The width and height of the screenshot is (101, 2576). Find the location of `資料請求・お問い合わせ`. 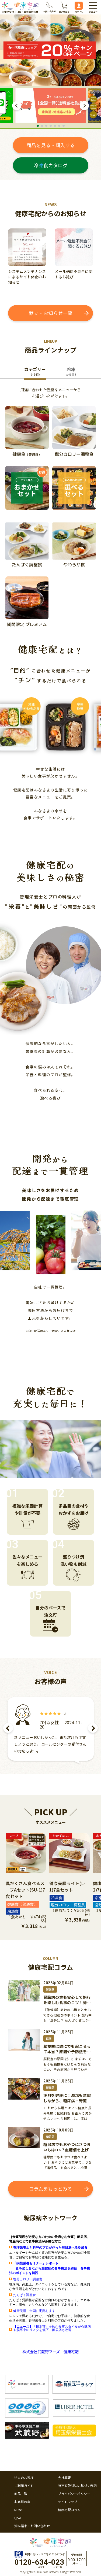

資料請求・お問い合わせ is located at coordinates (32, 2525).